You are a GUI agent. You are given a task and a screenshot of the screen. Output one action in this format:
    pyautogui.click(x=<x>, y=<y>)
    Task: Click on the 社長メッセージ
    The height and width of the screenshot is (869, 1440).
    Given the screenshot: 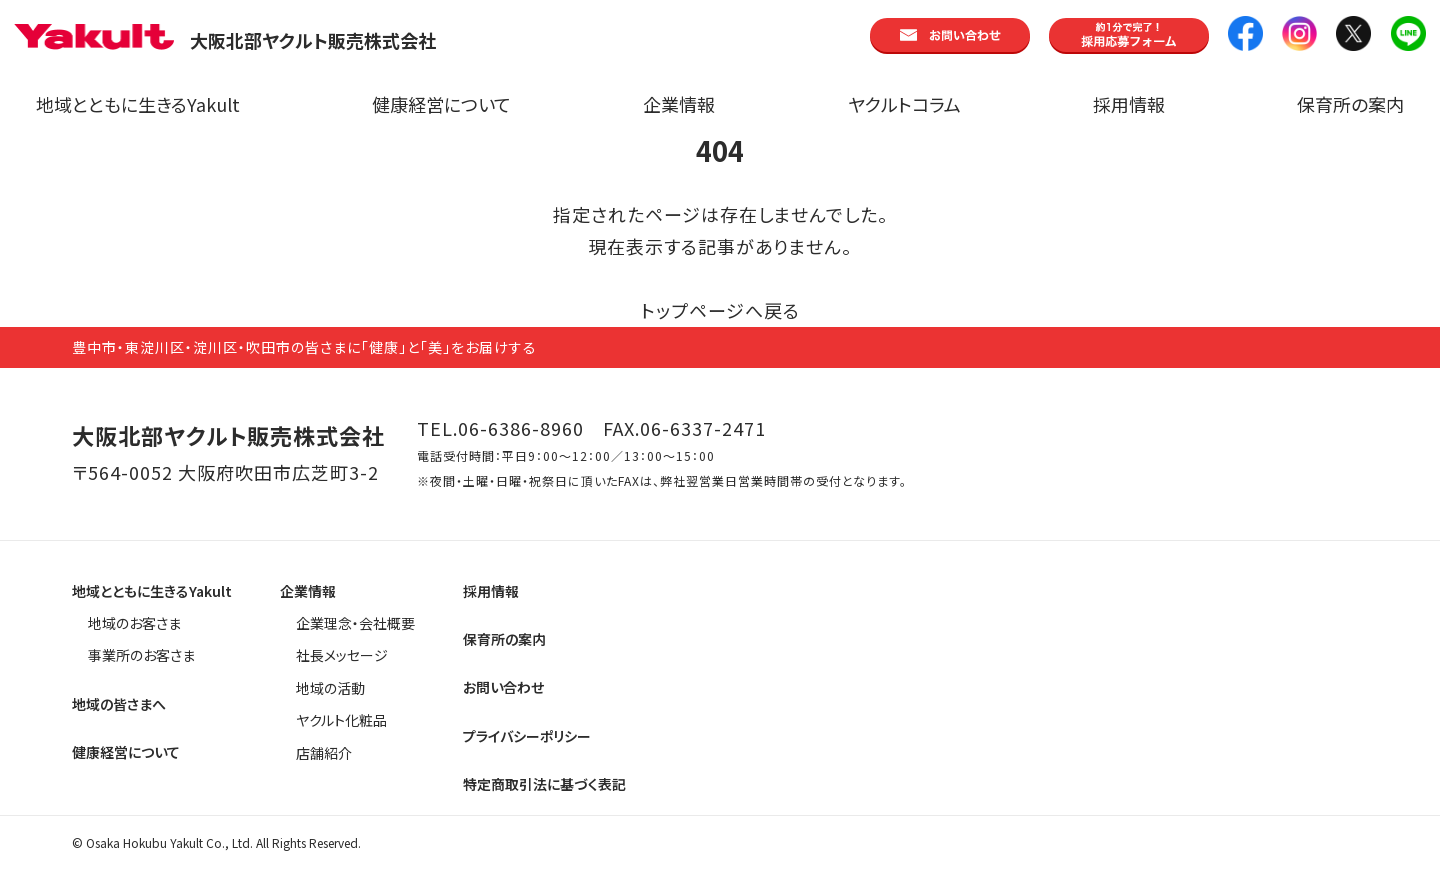 What is the action you would take?
    pyautogui.click(x=342, y=655)
    